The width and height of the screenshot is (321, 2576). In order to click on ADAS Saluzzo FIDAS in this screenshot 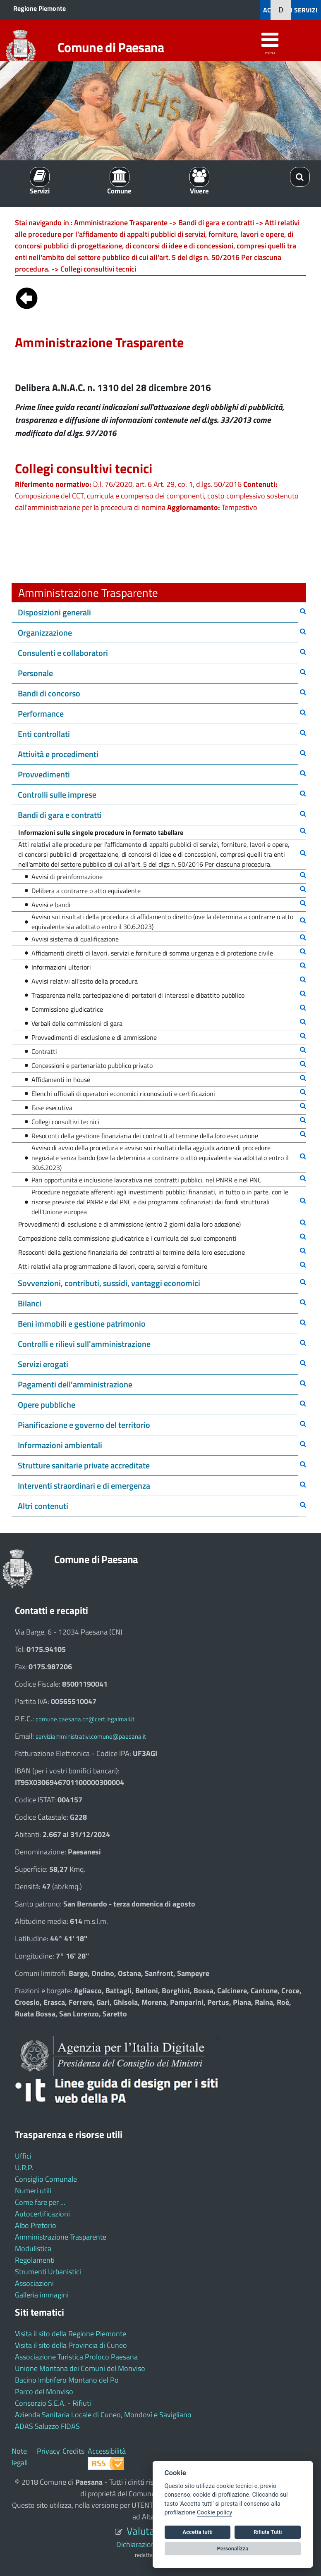, I will do `click(47, 2426)`.